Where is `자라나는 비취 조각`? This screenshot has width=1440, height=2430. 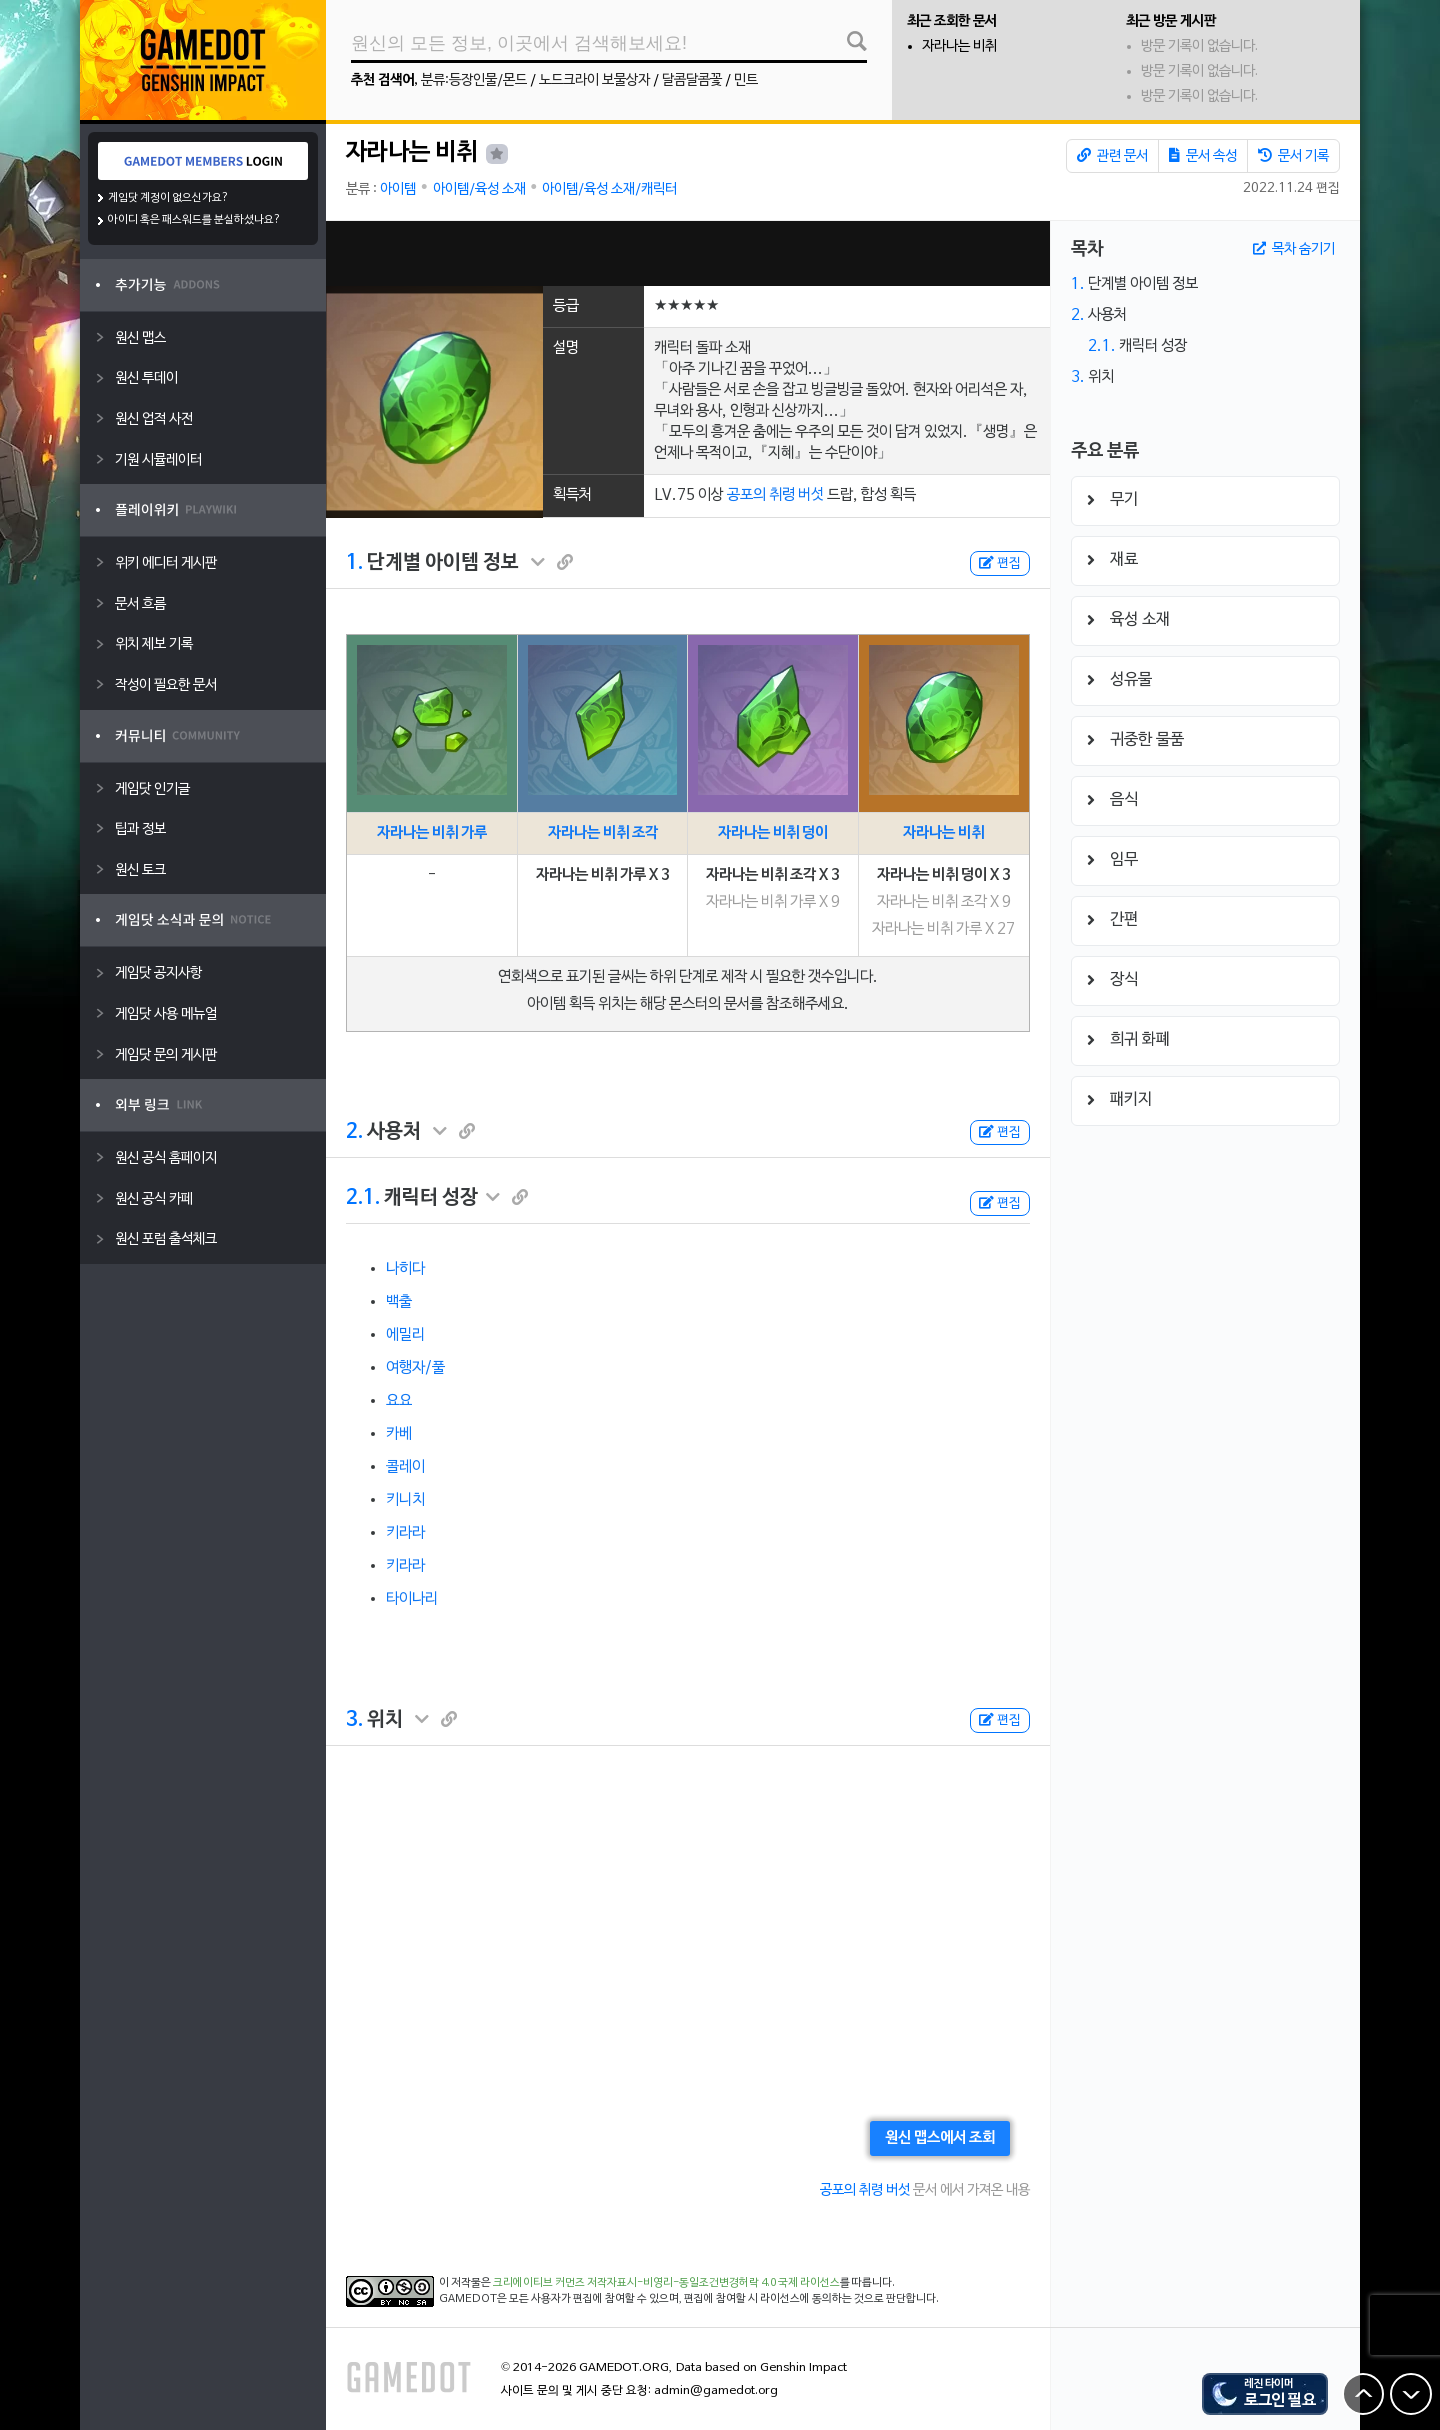
자라나는 비취 조각 is located at coordinates (603, 833).